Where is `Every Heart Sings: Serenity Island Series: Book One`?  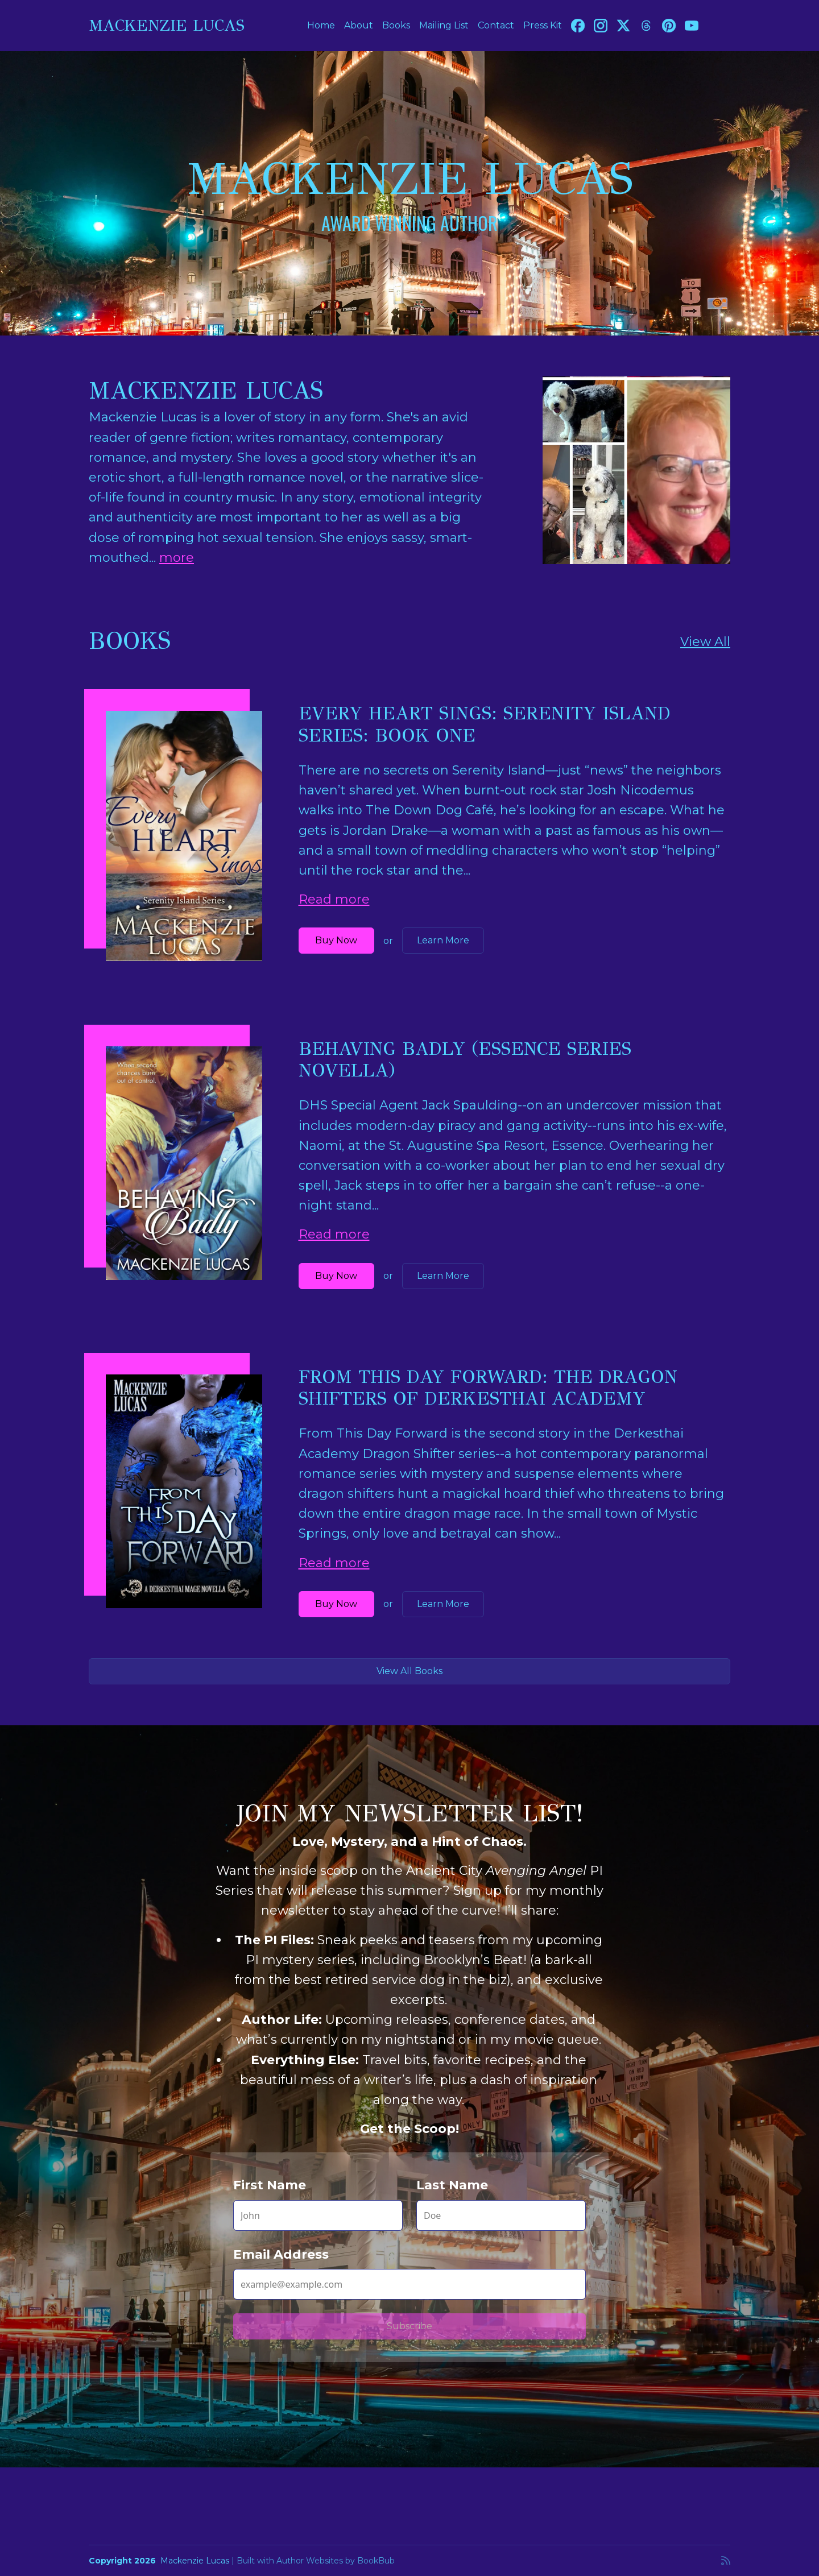
Every Heart Sings: Serenity Island Series: Book One is located at coordinates (485, 724).